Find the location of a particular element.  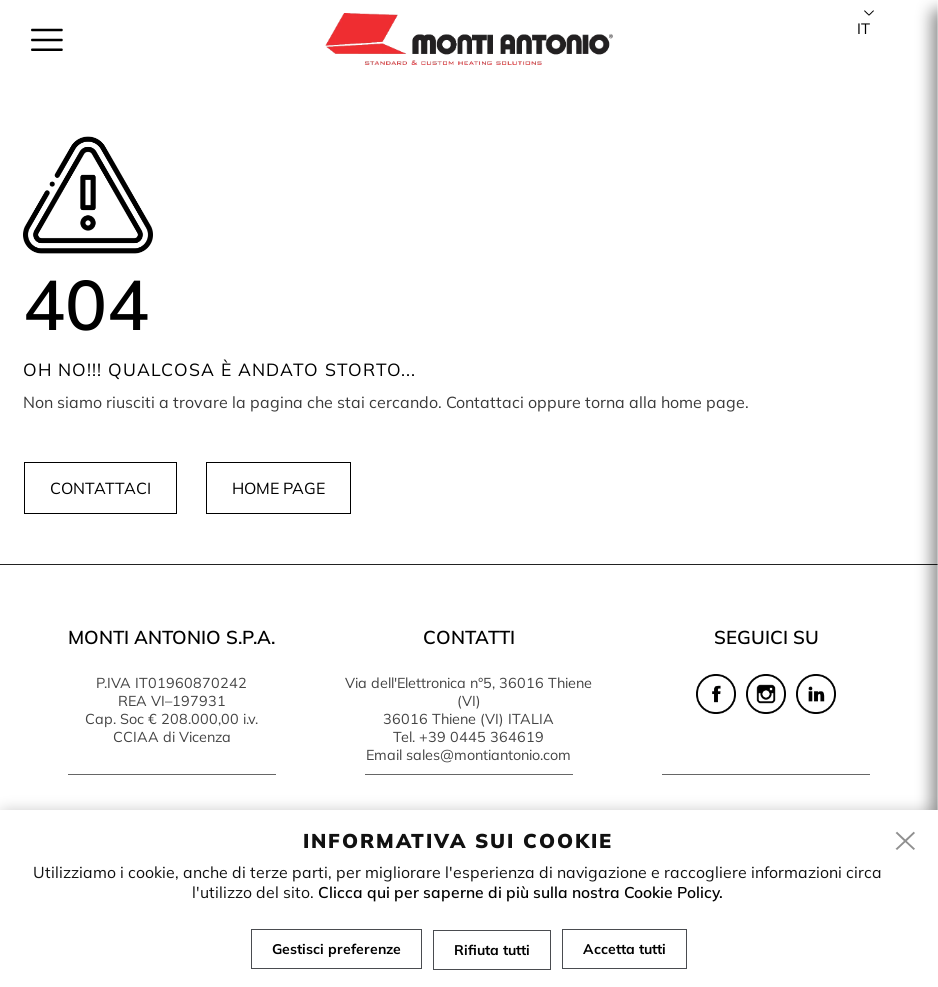

Home page is located at coordinates (277, 488).